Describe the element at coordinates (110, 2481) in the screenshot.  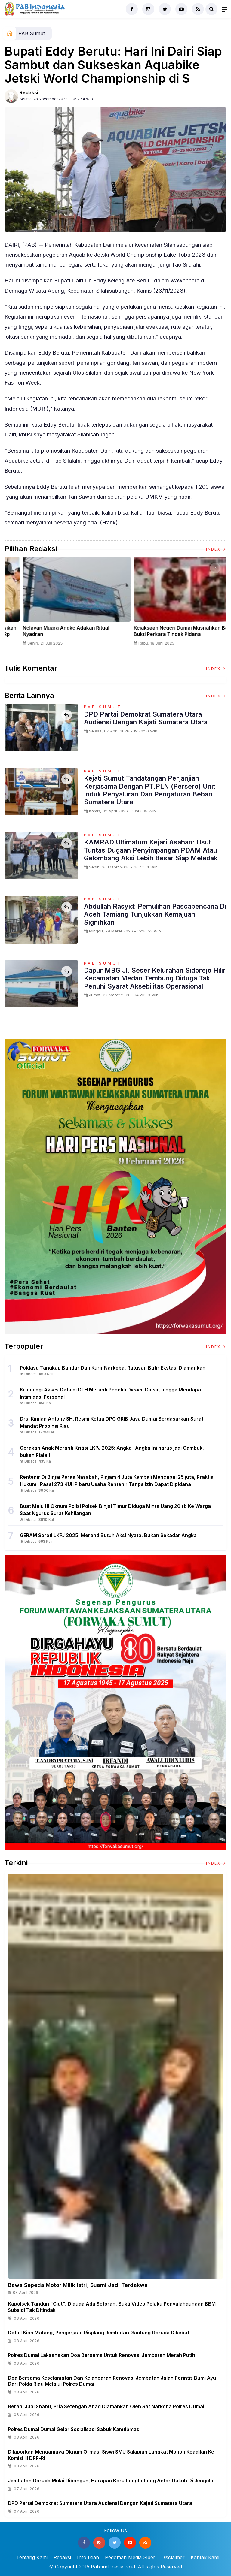
I see `Jembatan Garuda Mulai Dibangun, Harapan Baru Penghubung Antar Dukuh di Jengolo` at that location.